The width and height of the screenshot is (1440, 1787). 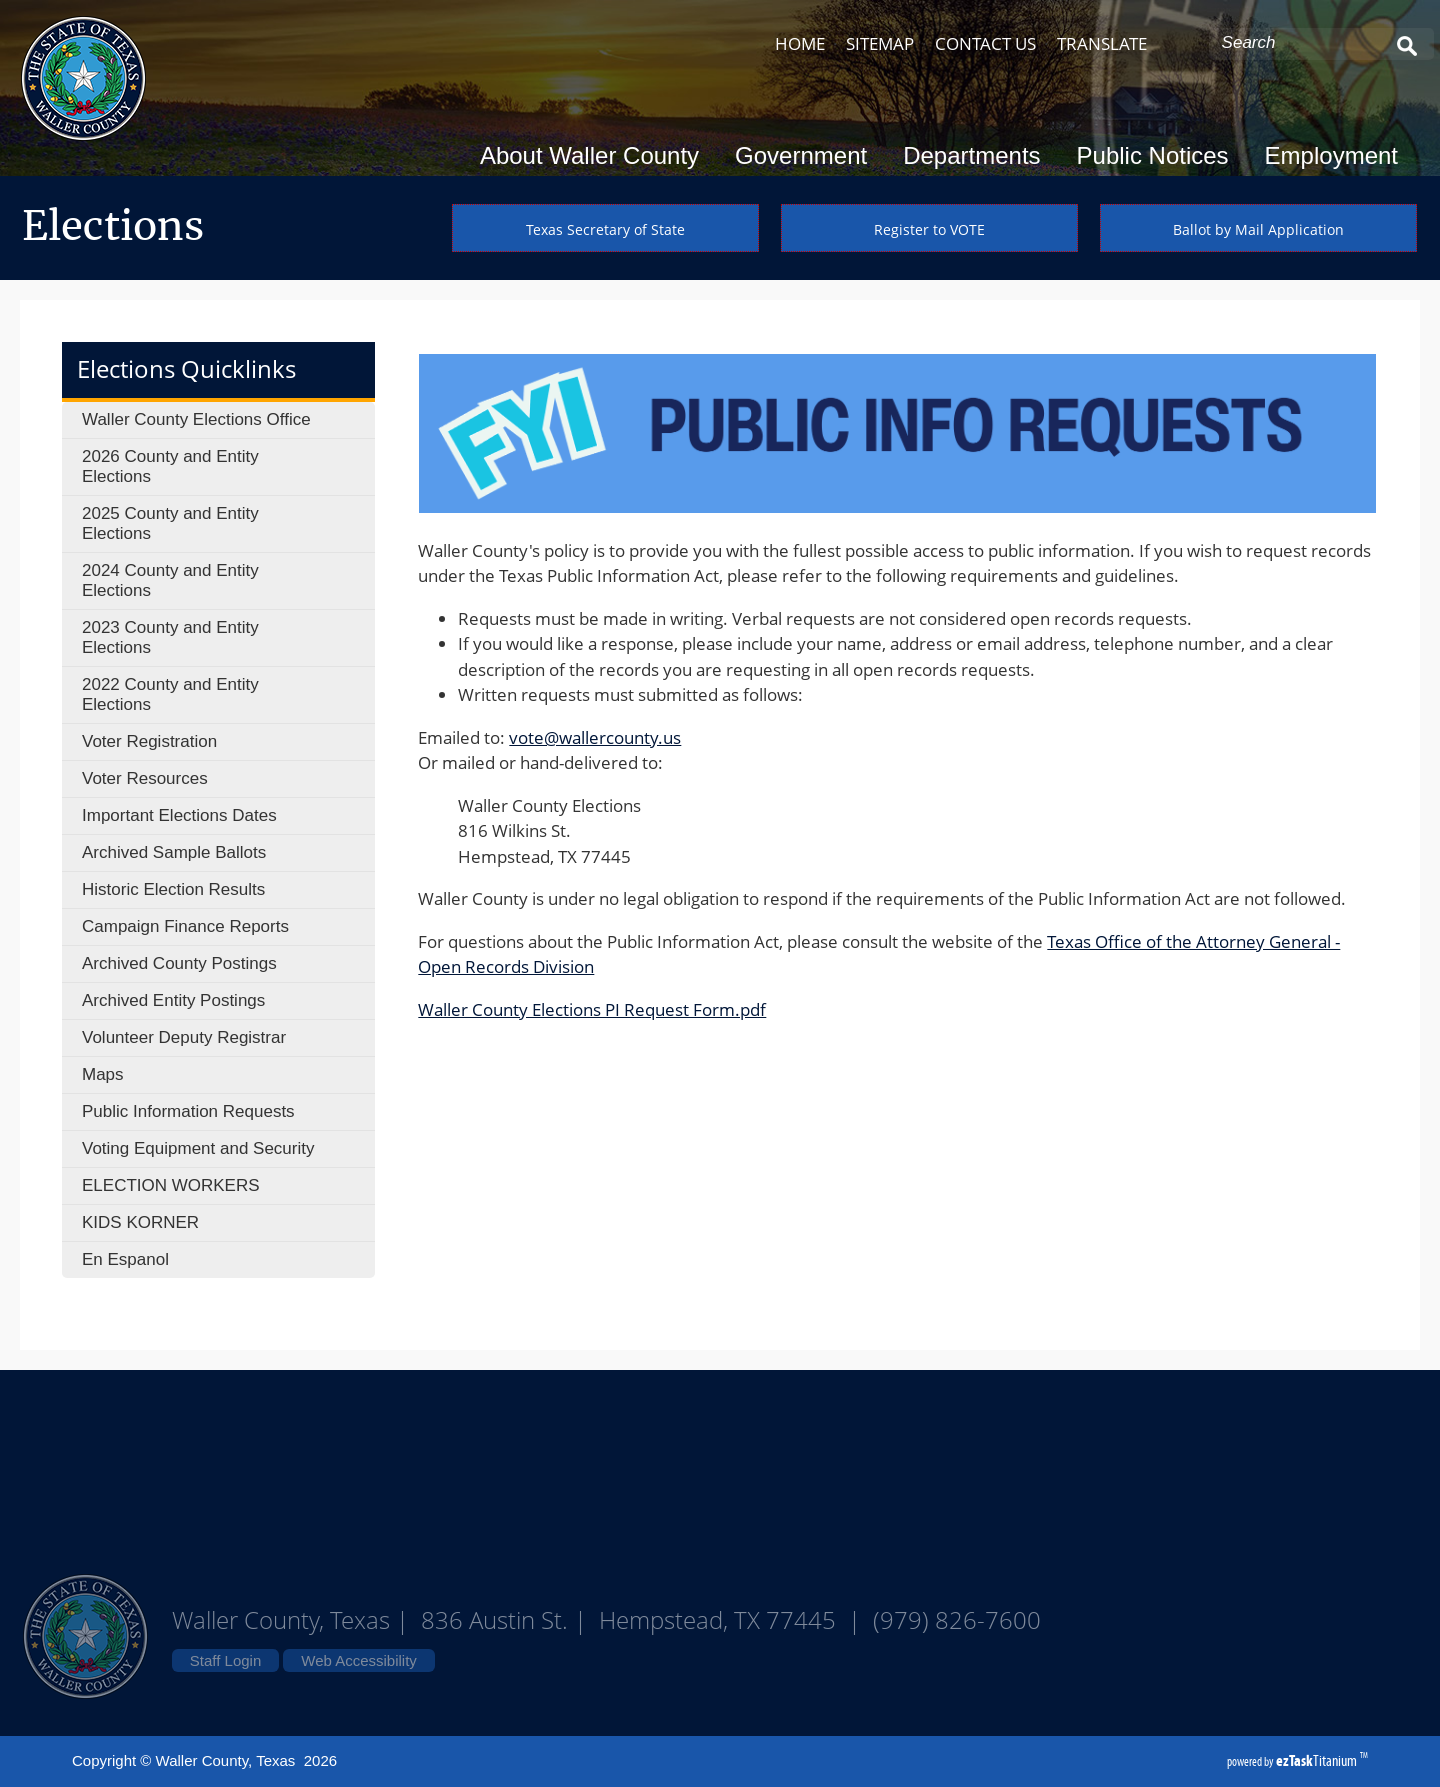 I want to click on Voter Registration, so click(x=149, y=741).